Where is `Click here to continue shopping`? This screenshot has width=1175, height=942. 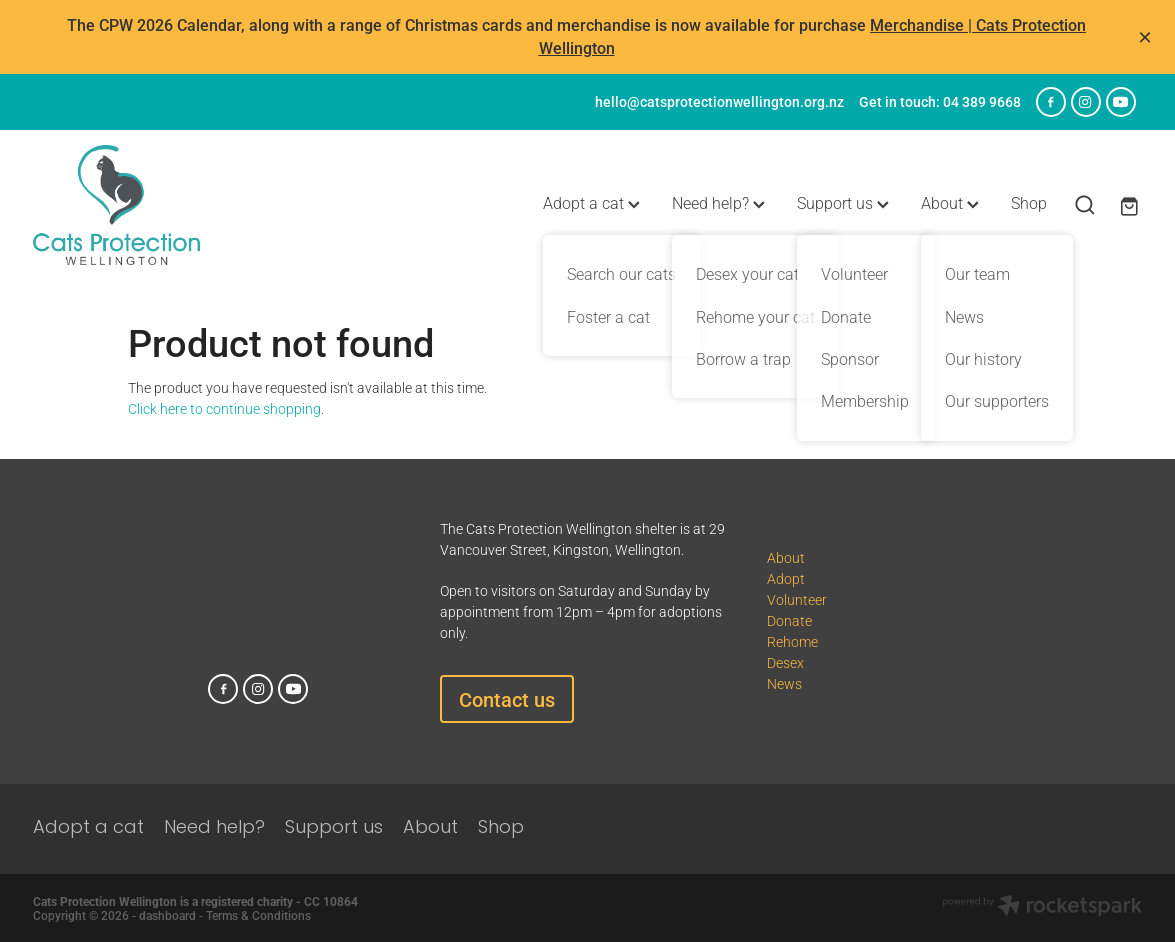
Click here to continue shopping is located at coordinates (224, 408).